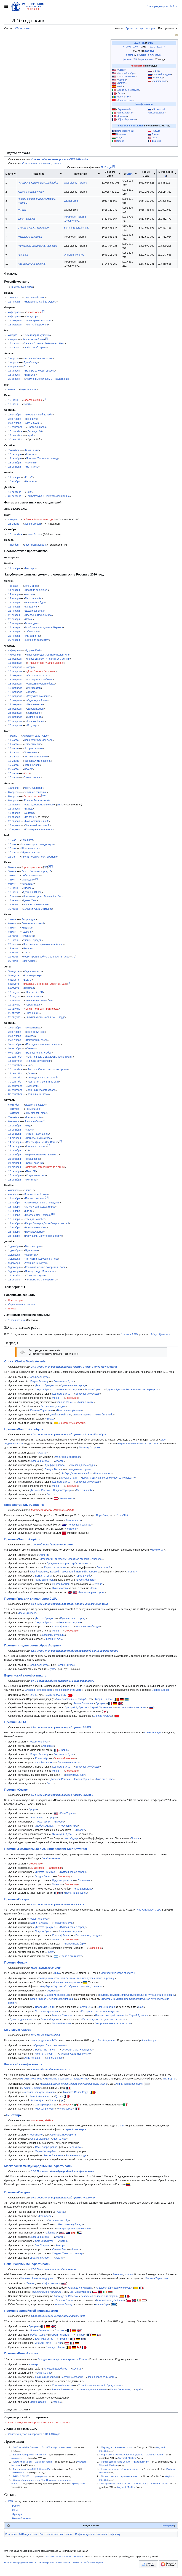 The width and height of the screenshot is (182, 2576). Describe the element at coordinates (47, 2291) in the screenshot. I see `Необходимое убийство` at that location.